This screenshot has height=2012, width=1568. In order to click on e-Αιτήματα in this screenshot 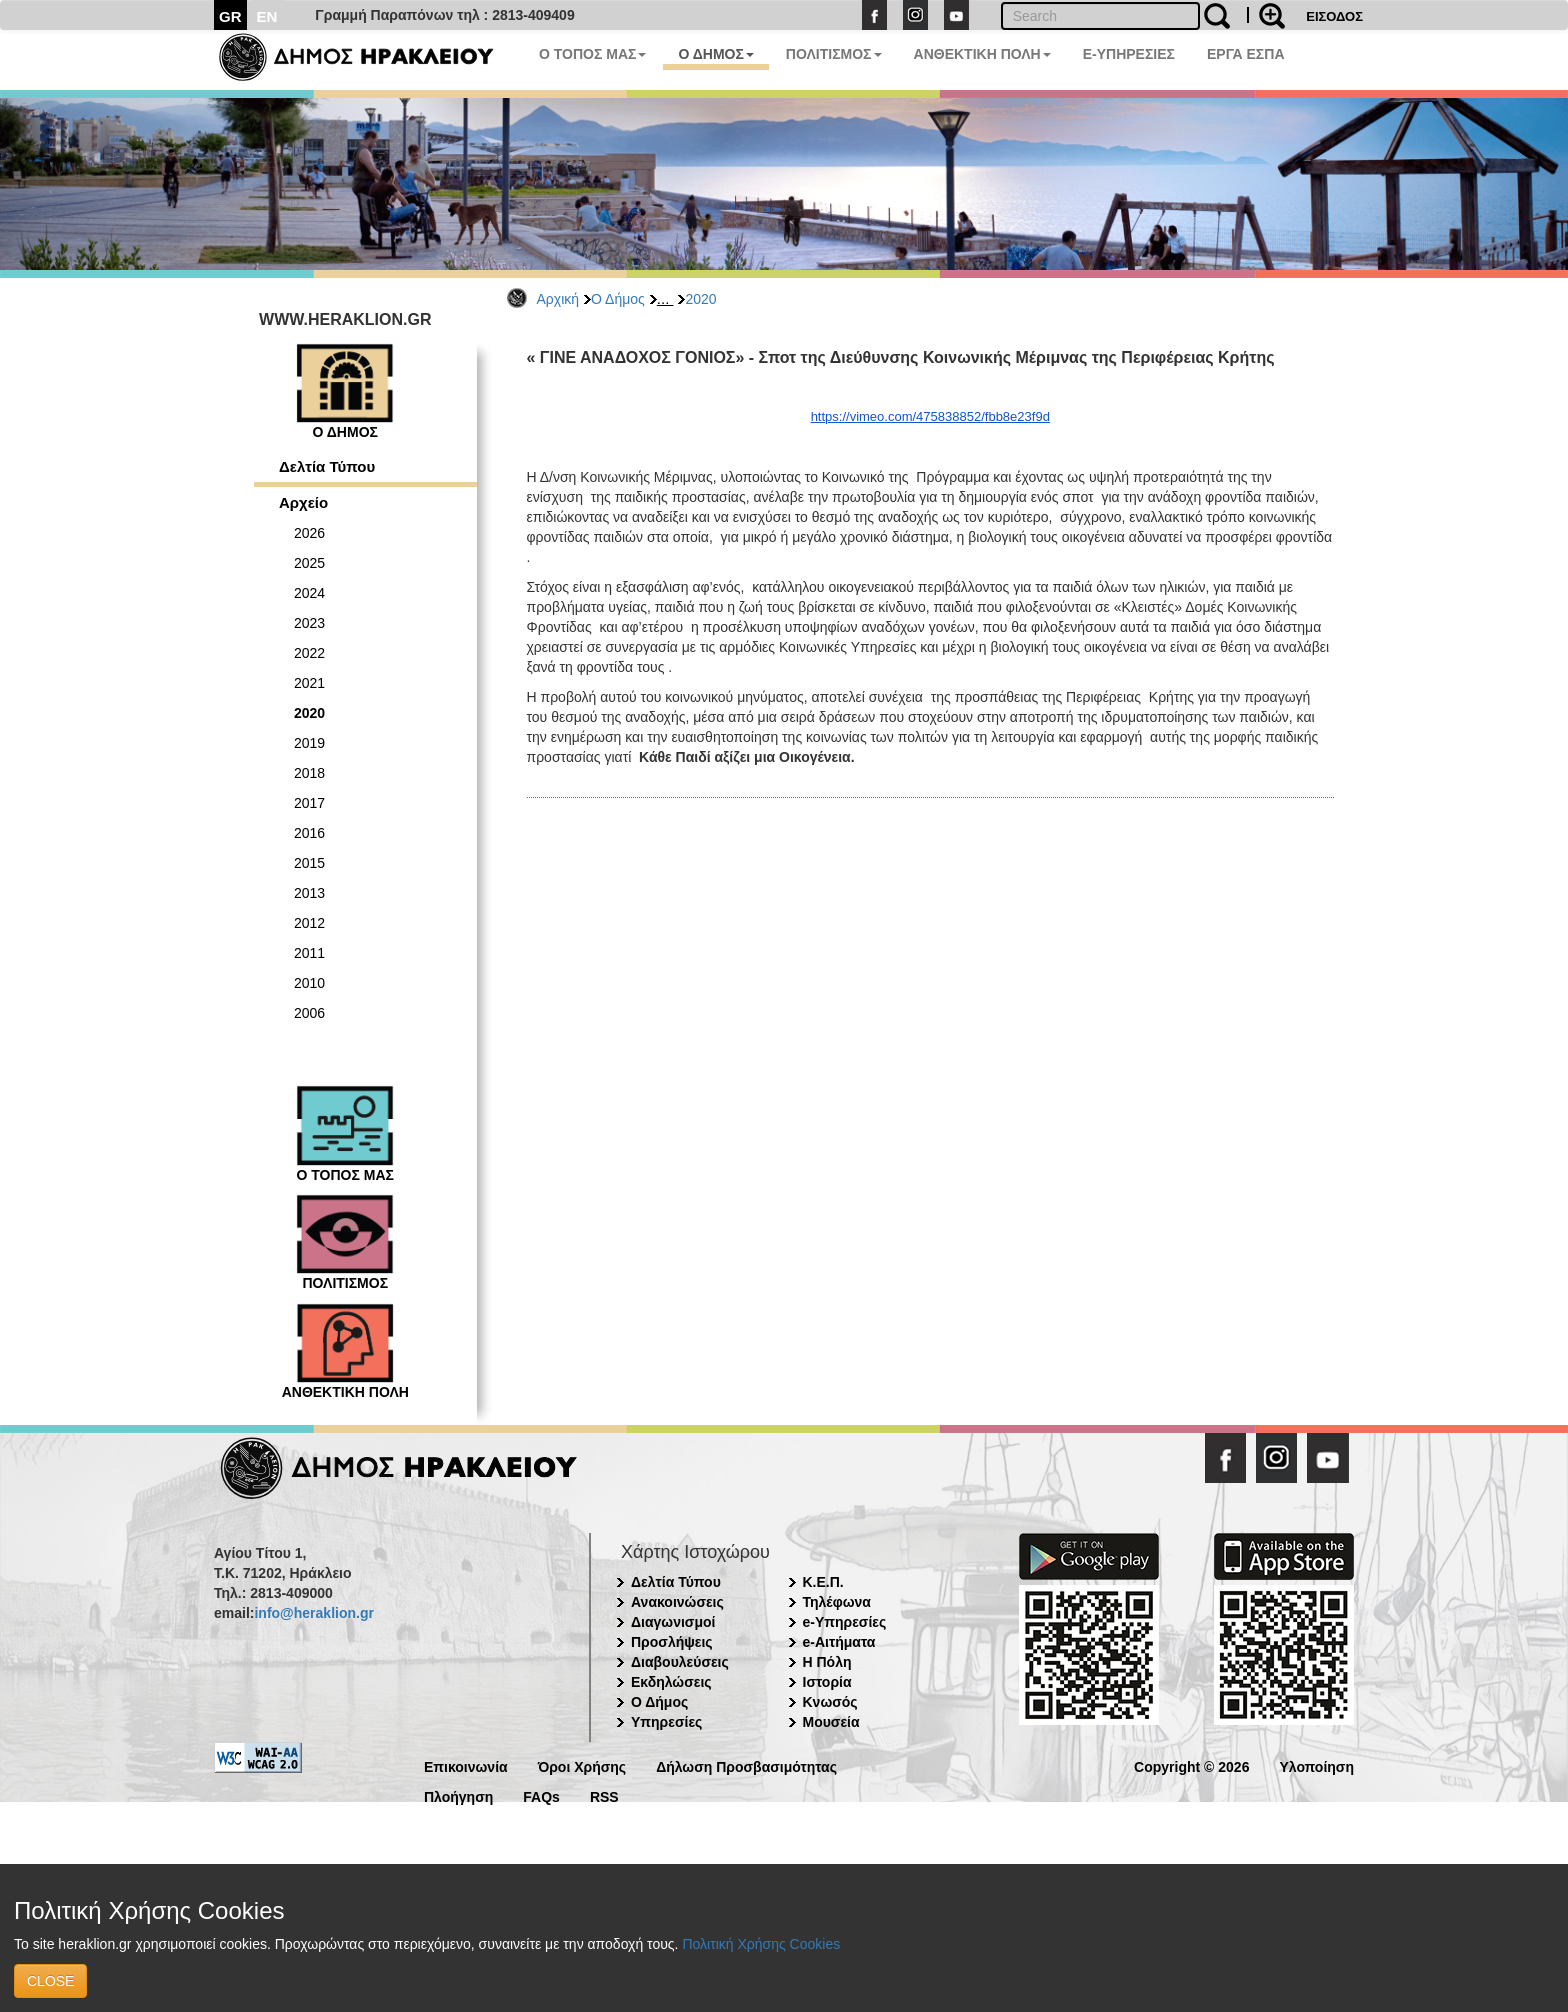, I will do `click(839, 1642)`.